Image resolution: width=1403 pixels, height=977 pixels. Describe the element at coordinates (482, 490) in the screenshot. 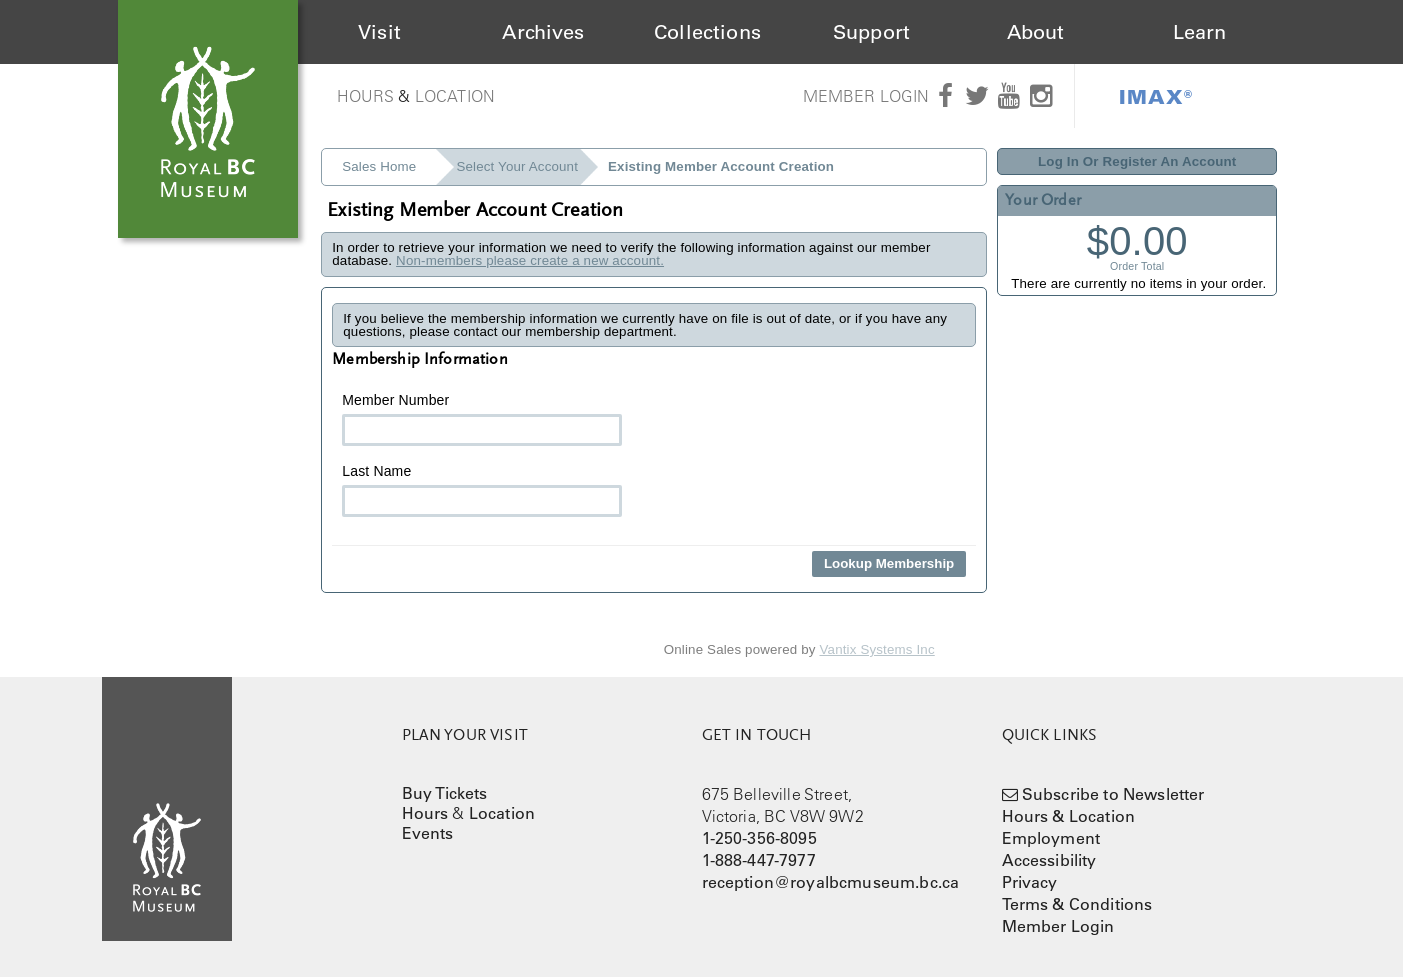

I see `Last Name` at that location.